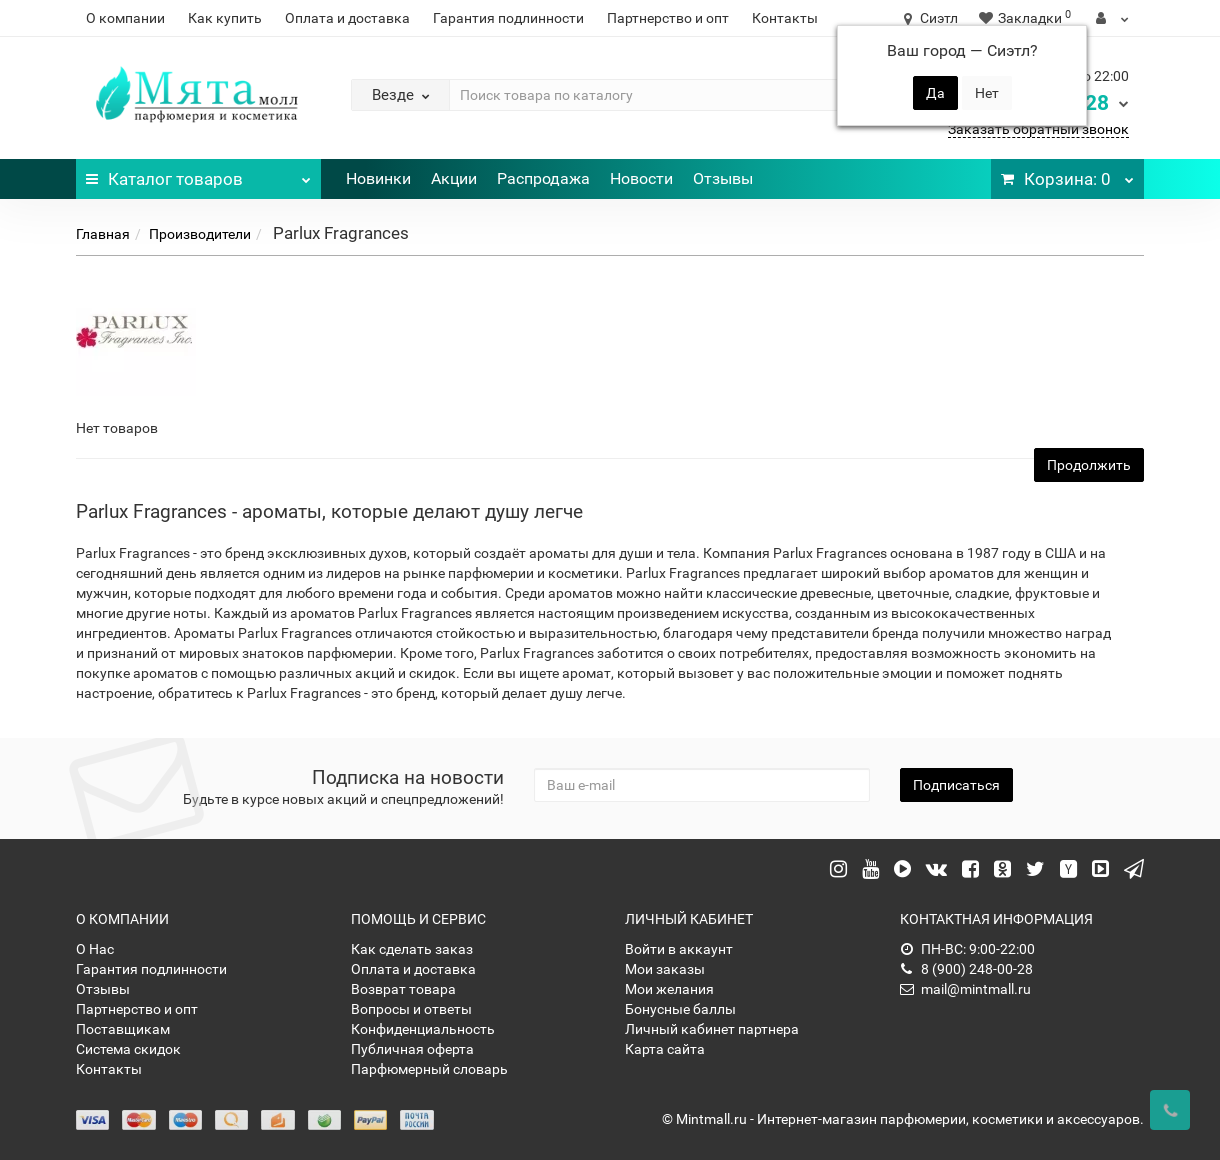 The image size is (1220, 1160). What do you see at coordinates (1038, 129) in the screenshot?
I see `Заказать обратный звонок` at bounding box center [1038, 129].